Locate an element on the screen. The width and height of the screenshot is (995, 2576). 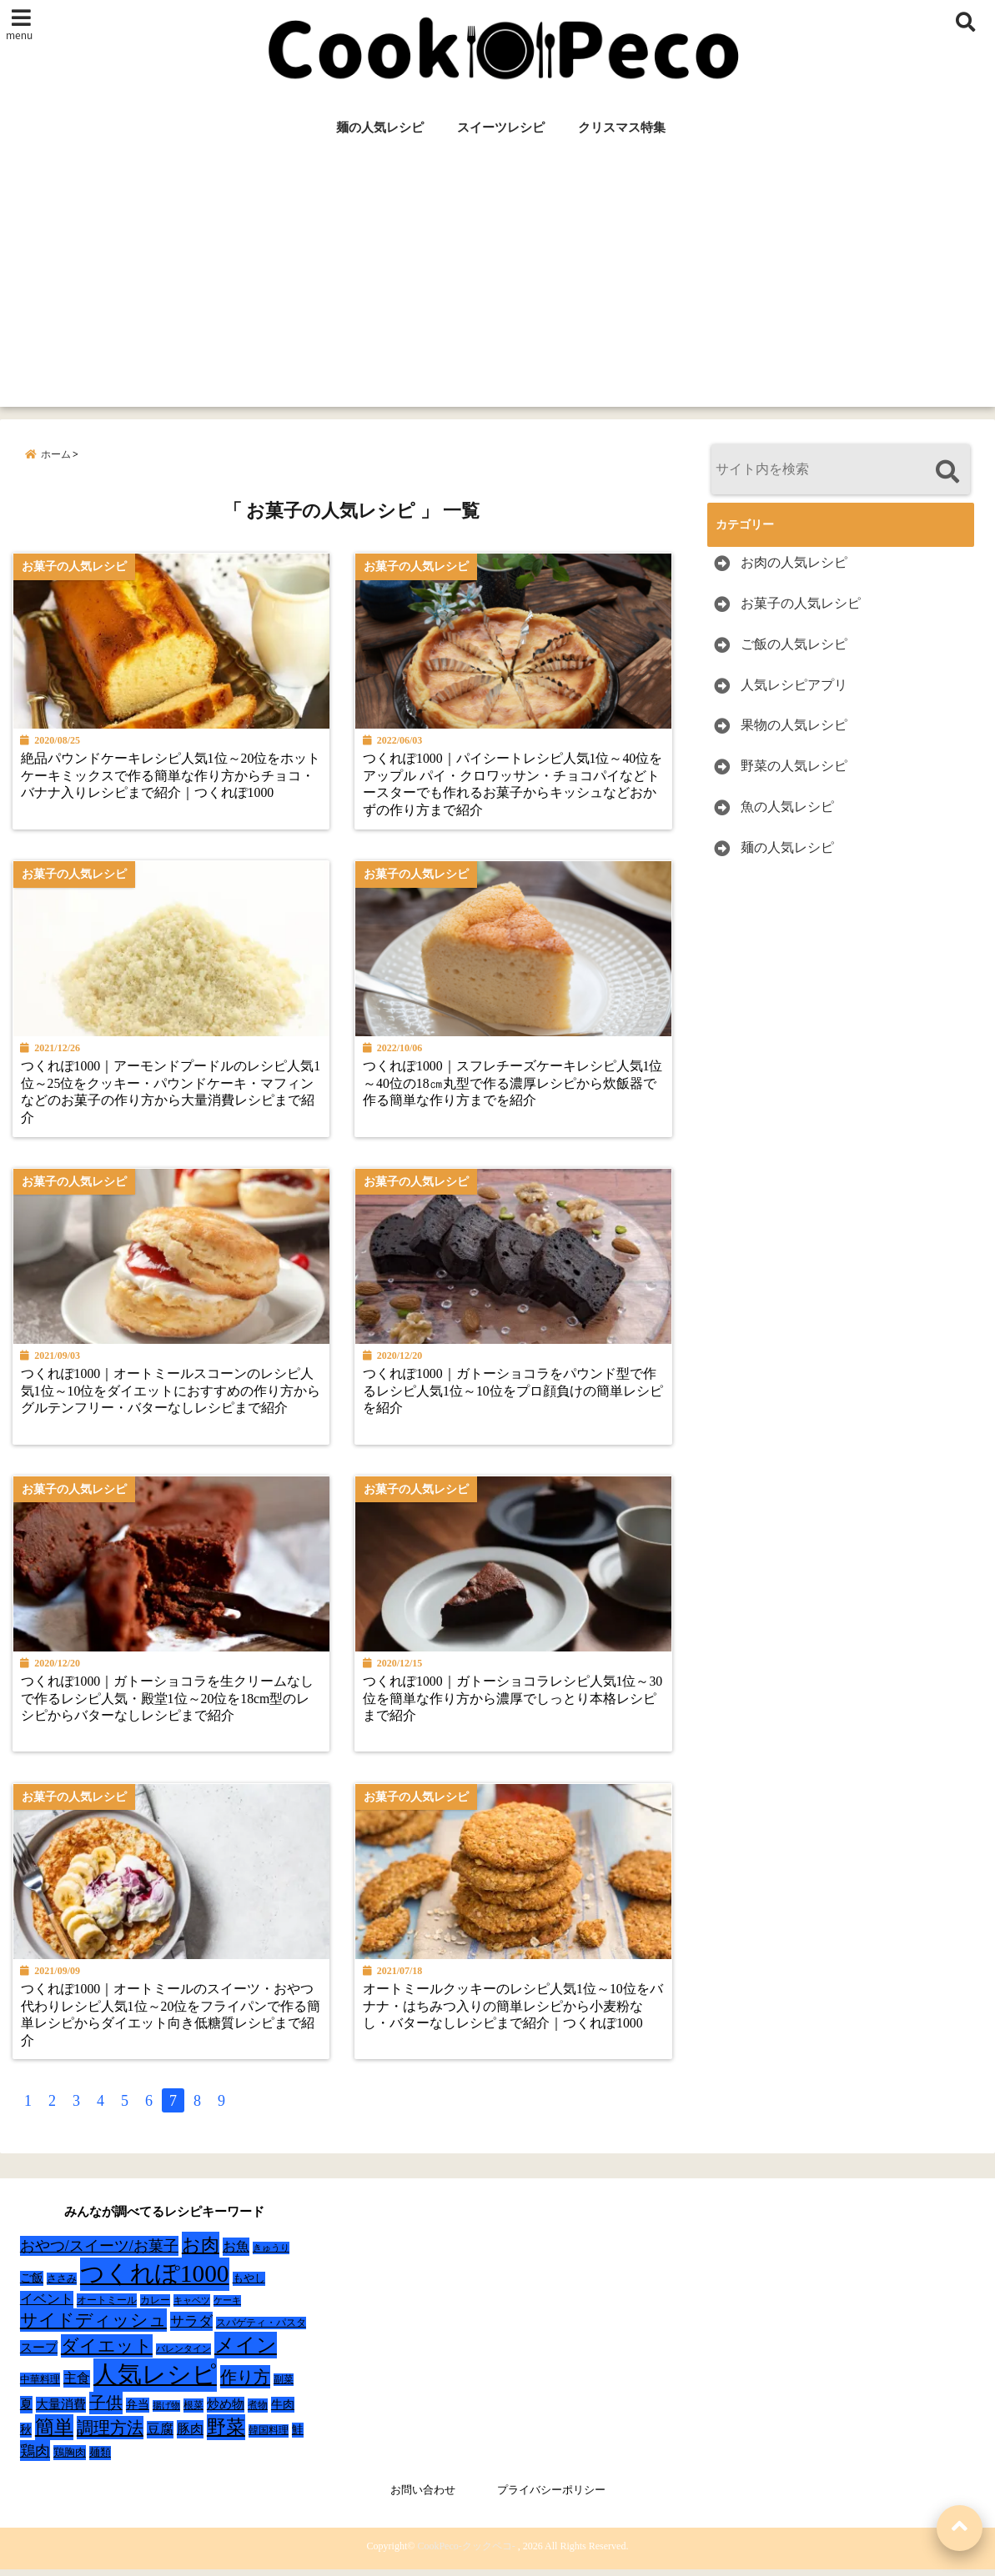
牛肉 [牛肉 (40個の項目)] is located at coordinates (282, 2411).